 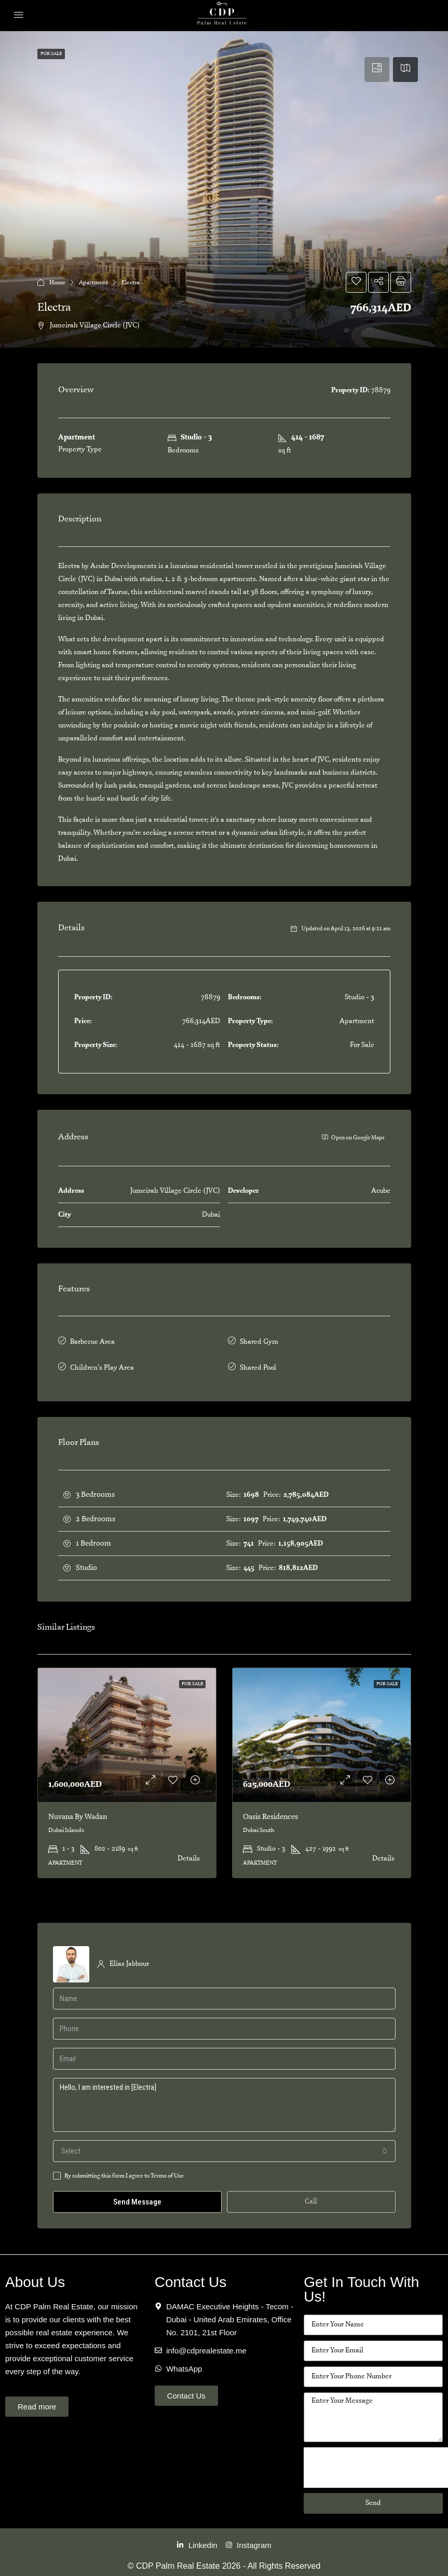 I want to click on Terms of Use, so click(x=167, y=2171).